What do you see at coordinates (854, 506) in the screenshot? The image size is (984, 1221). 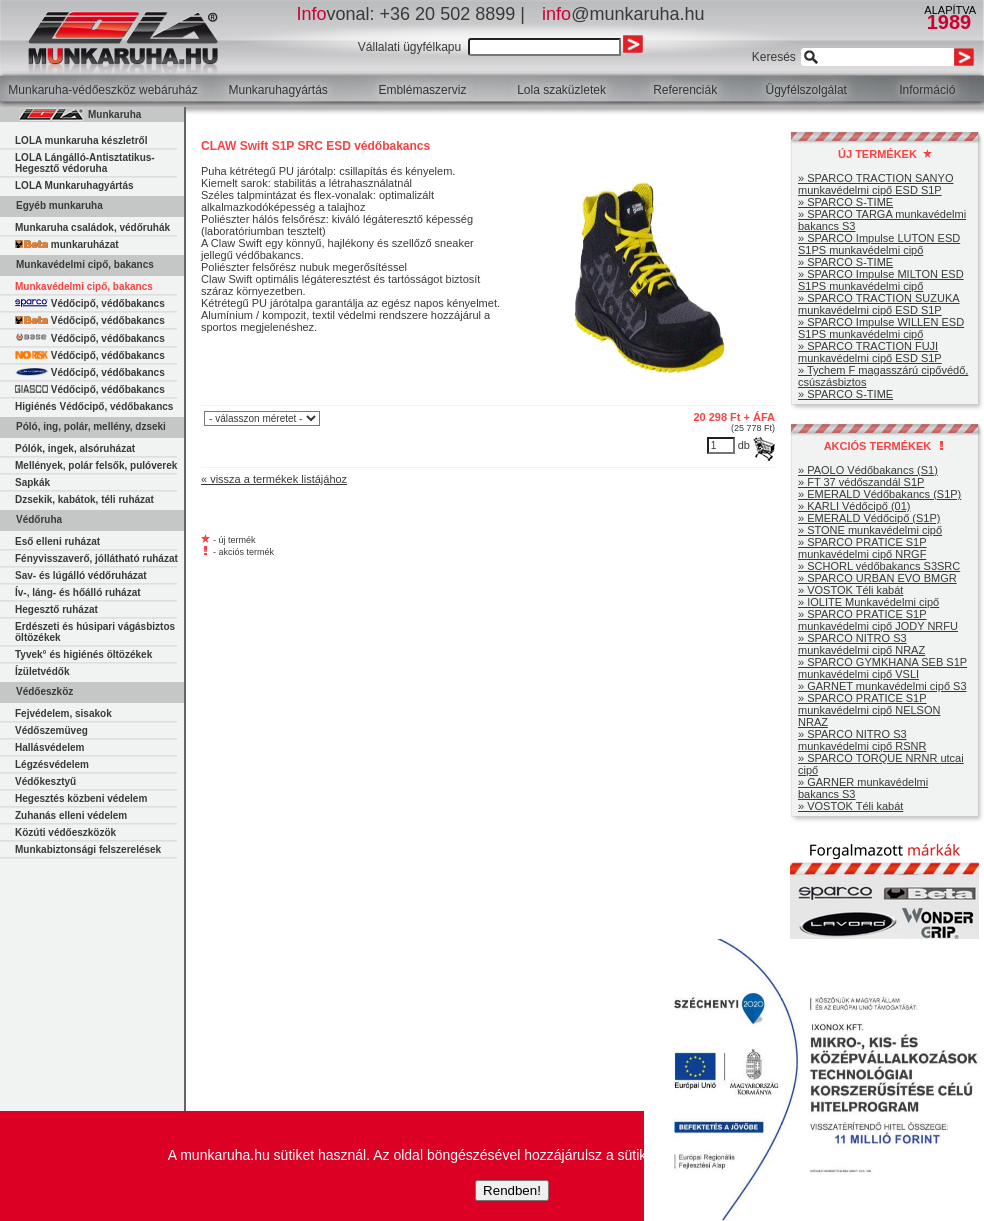 I see `» KARLI Védőcipő (01)` at bounding box center [854, 506].